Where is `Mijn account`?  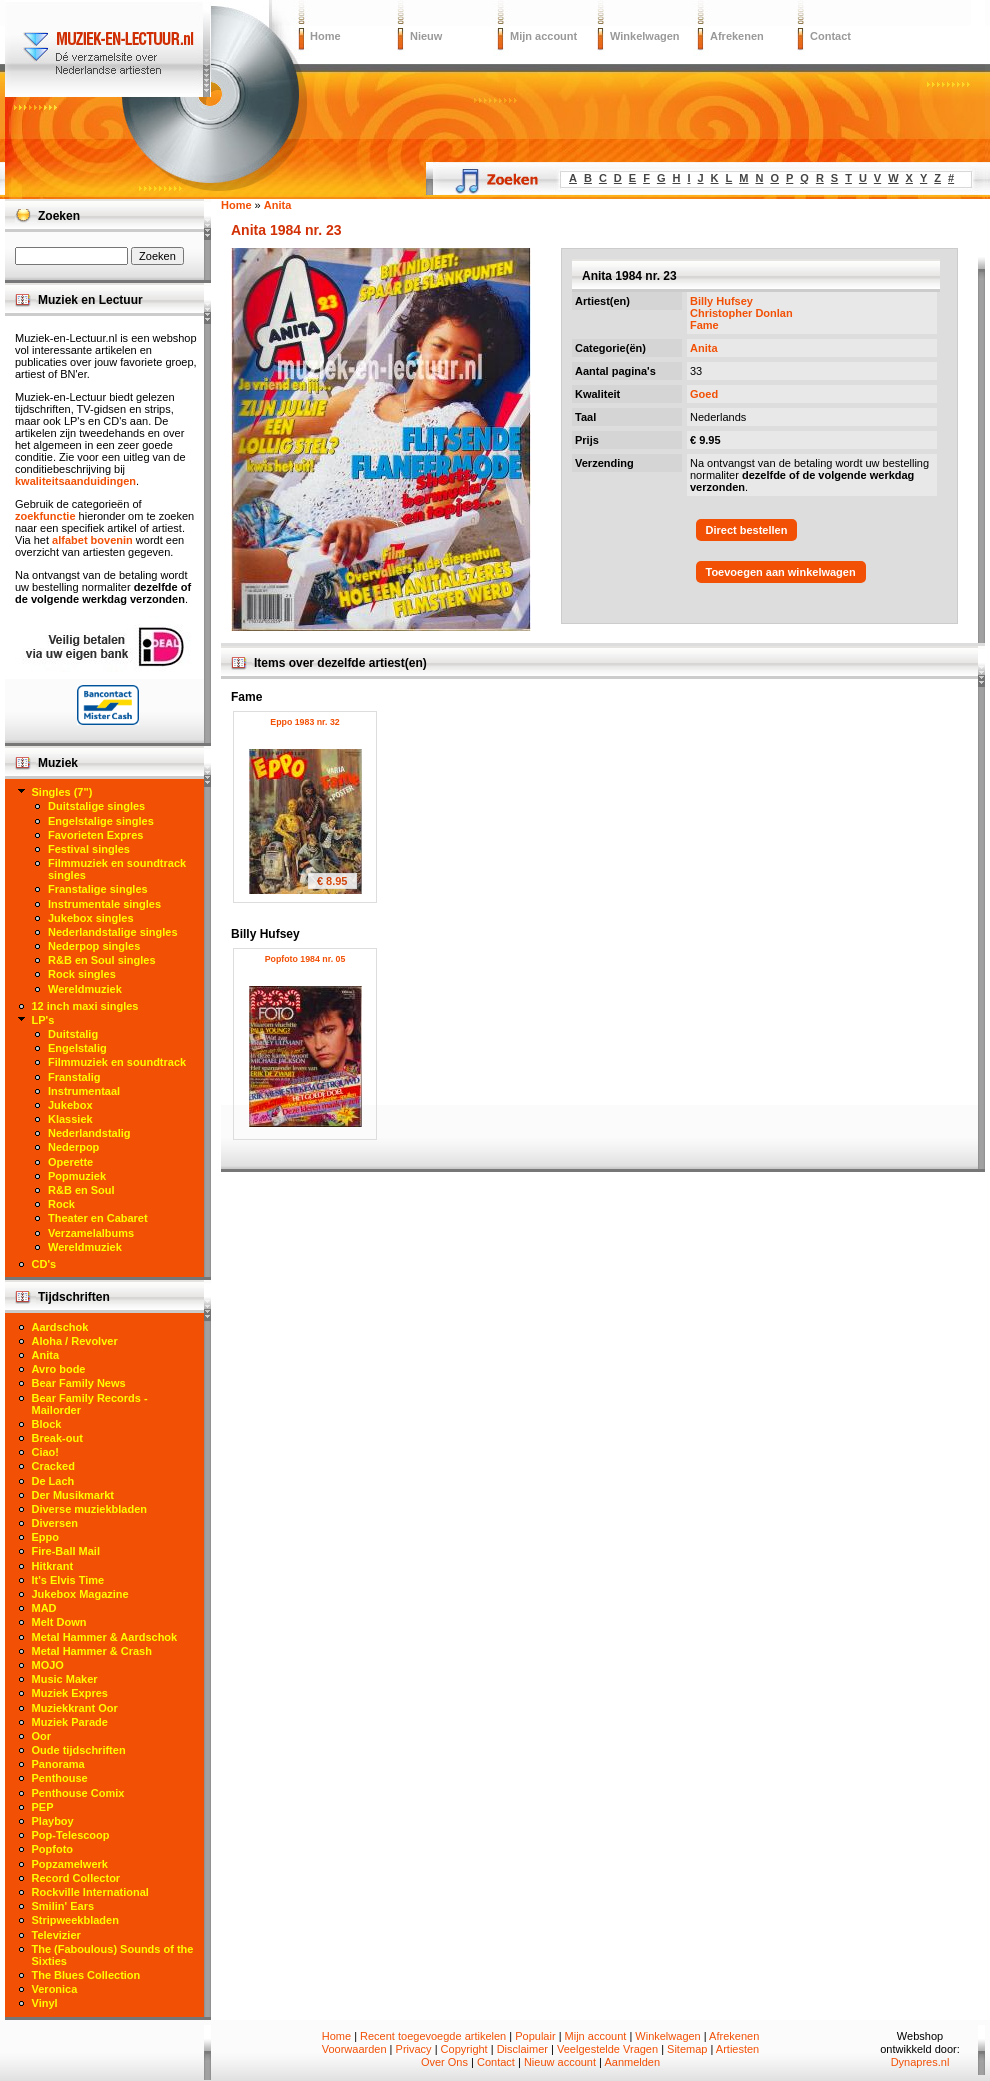 Mijn account is located at coordinates (543, 36).